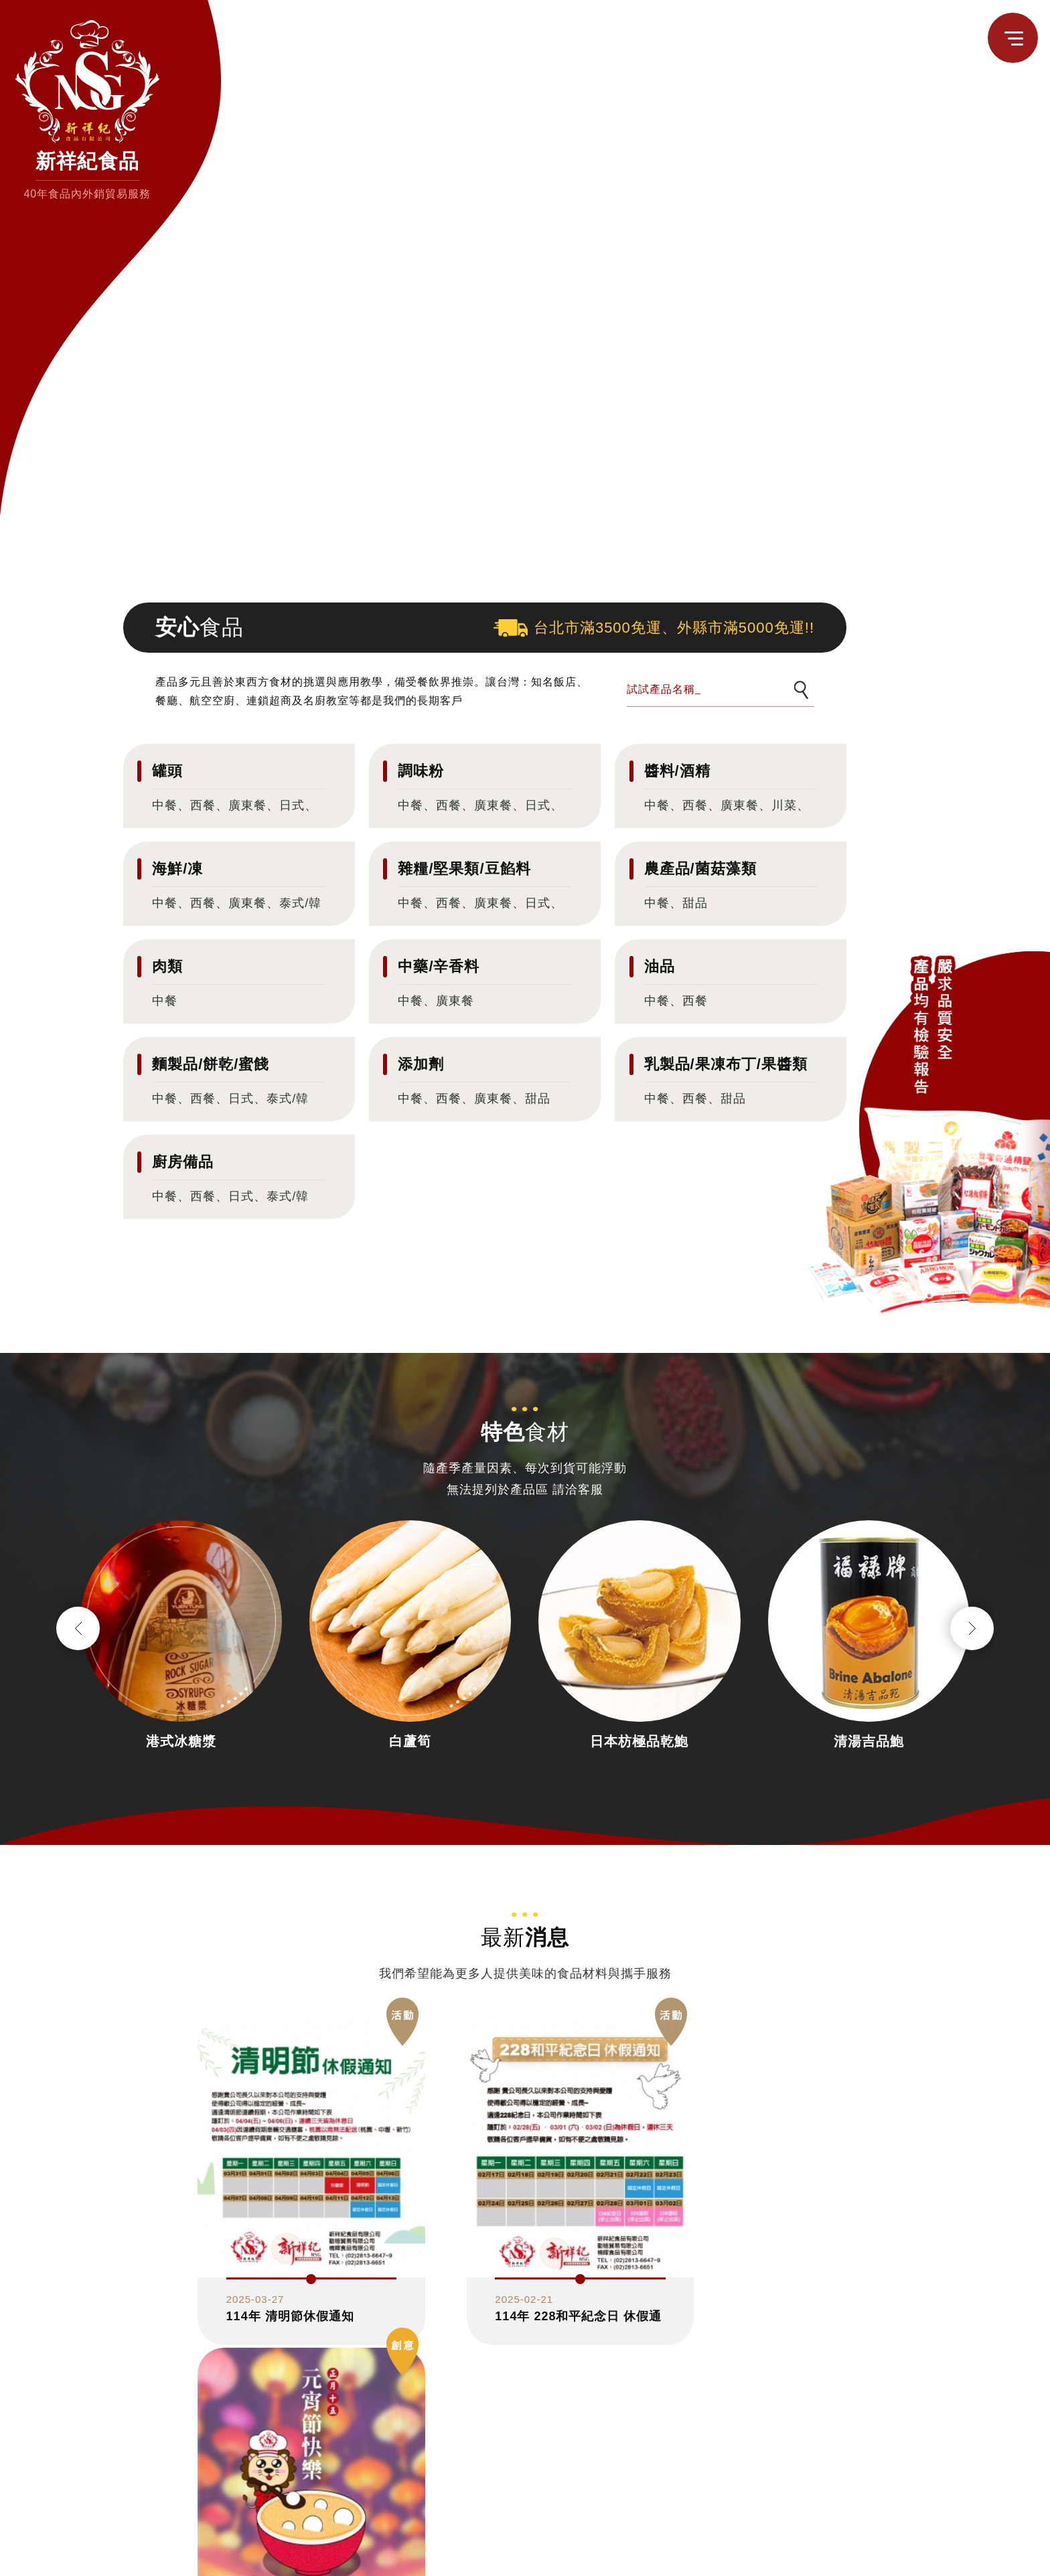 The width and height of the screenshot is (1050, 2576). Describe the element at coordinates (263, 2512) in the screenshot. I see `02-28136647` at that location.